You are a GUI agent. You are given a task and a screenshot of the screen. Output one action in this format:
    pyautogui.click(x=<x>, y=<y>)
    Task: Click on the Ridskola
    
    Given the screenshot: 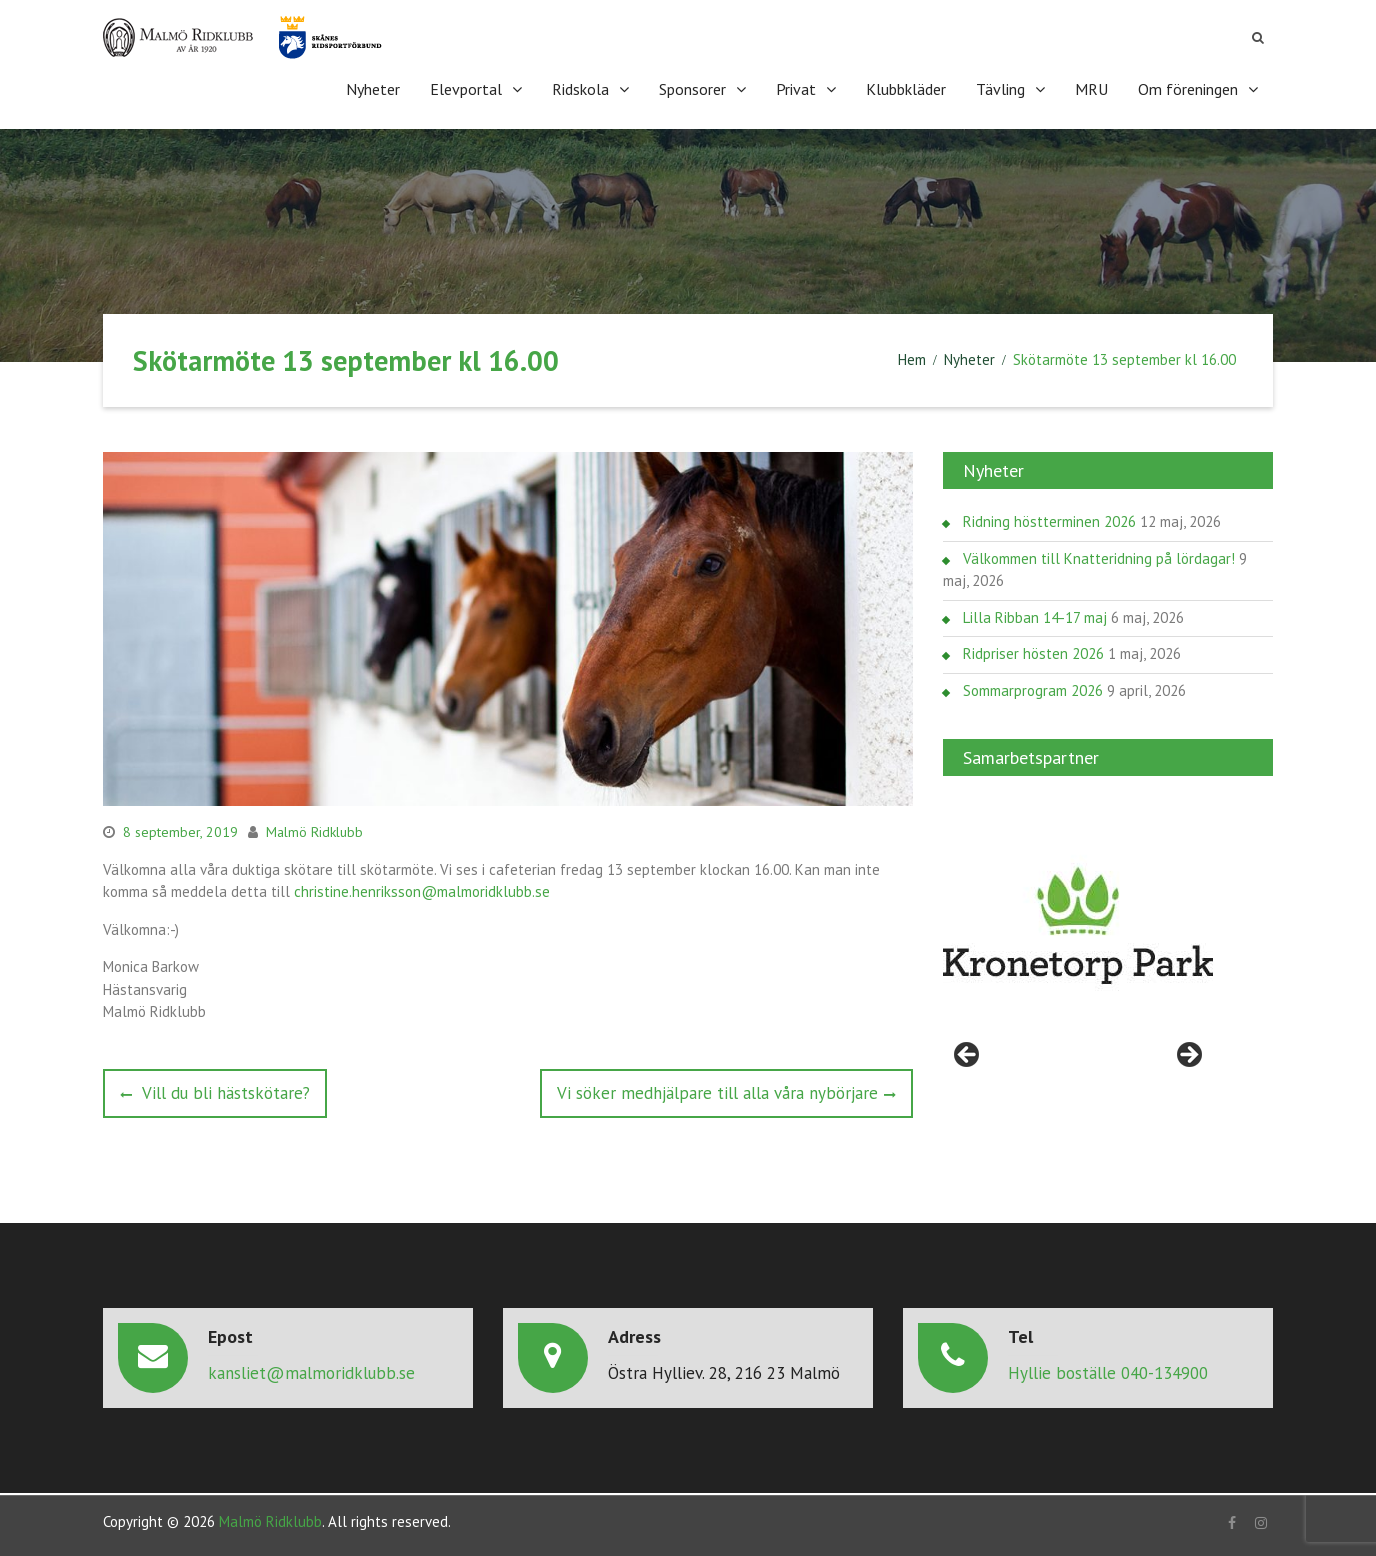 What is the action you would take?
    pyautogui.click(x=580, y=89)
    